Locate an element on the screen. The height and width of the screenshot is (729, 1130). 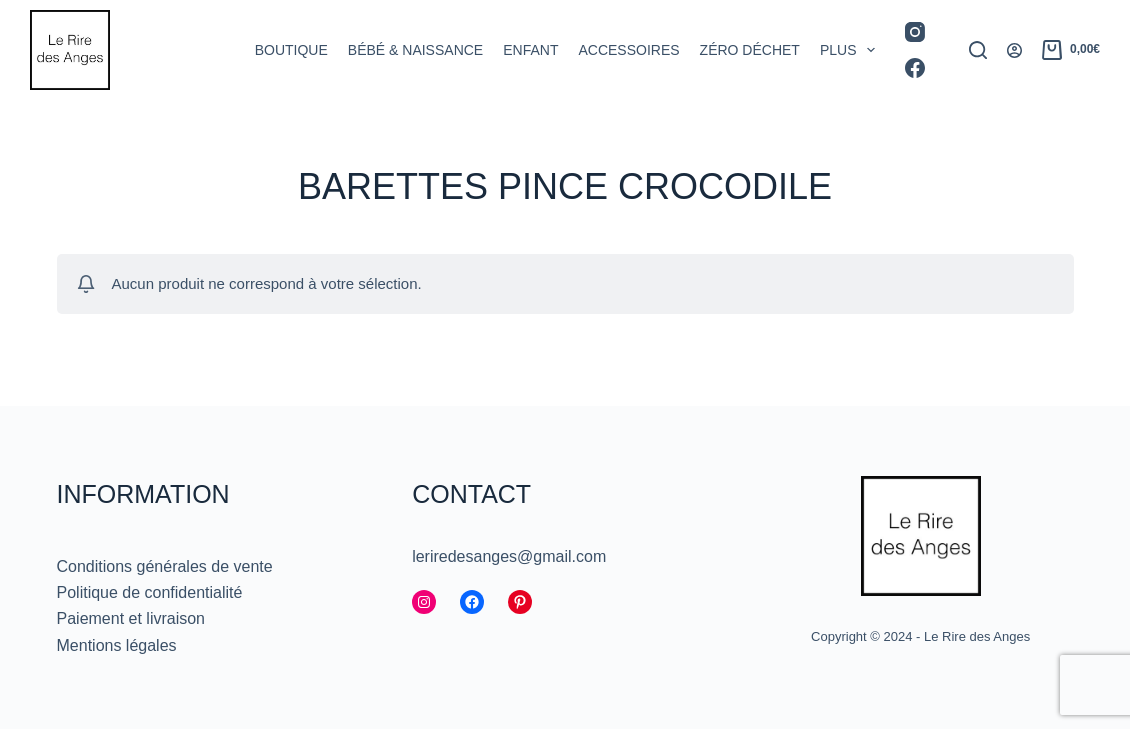
[Facebook] is located at coordinates (915, 68).